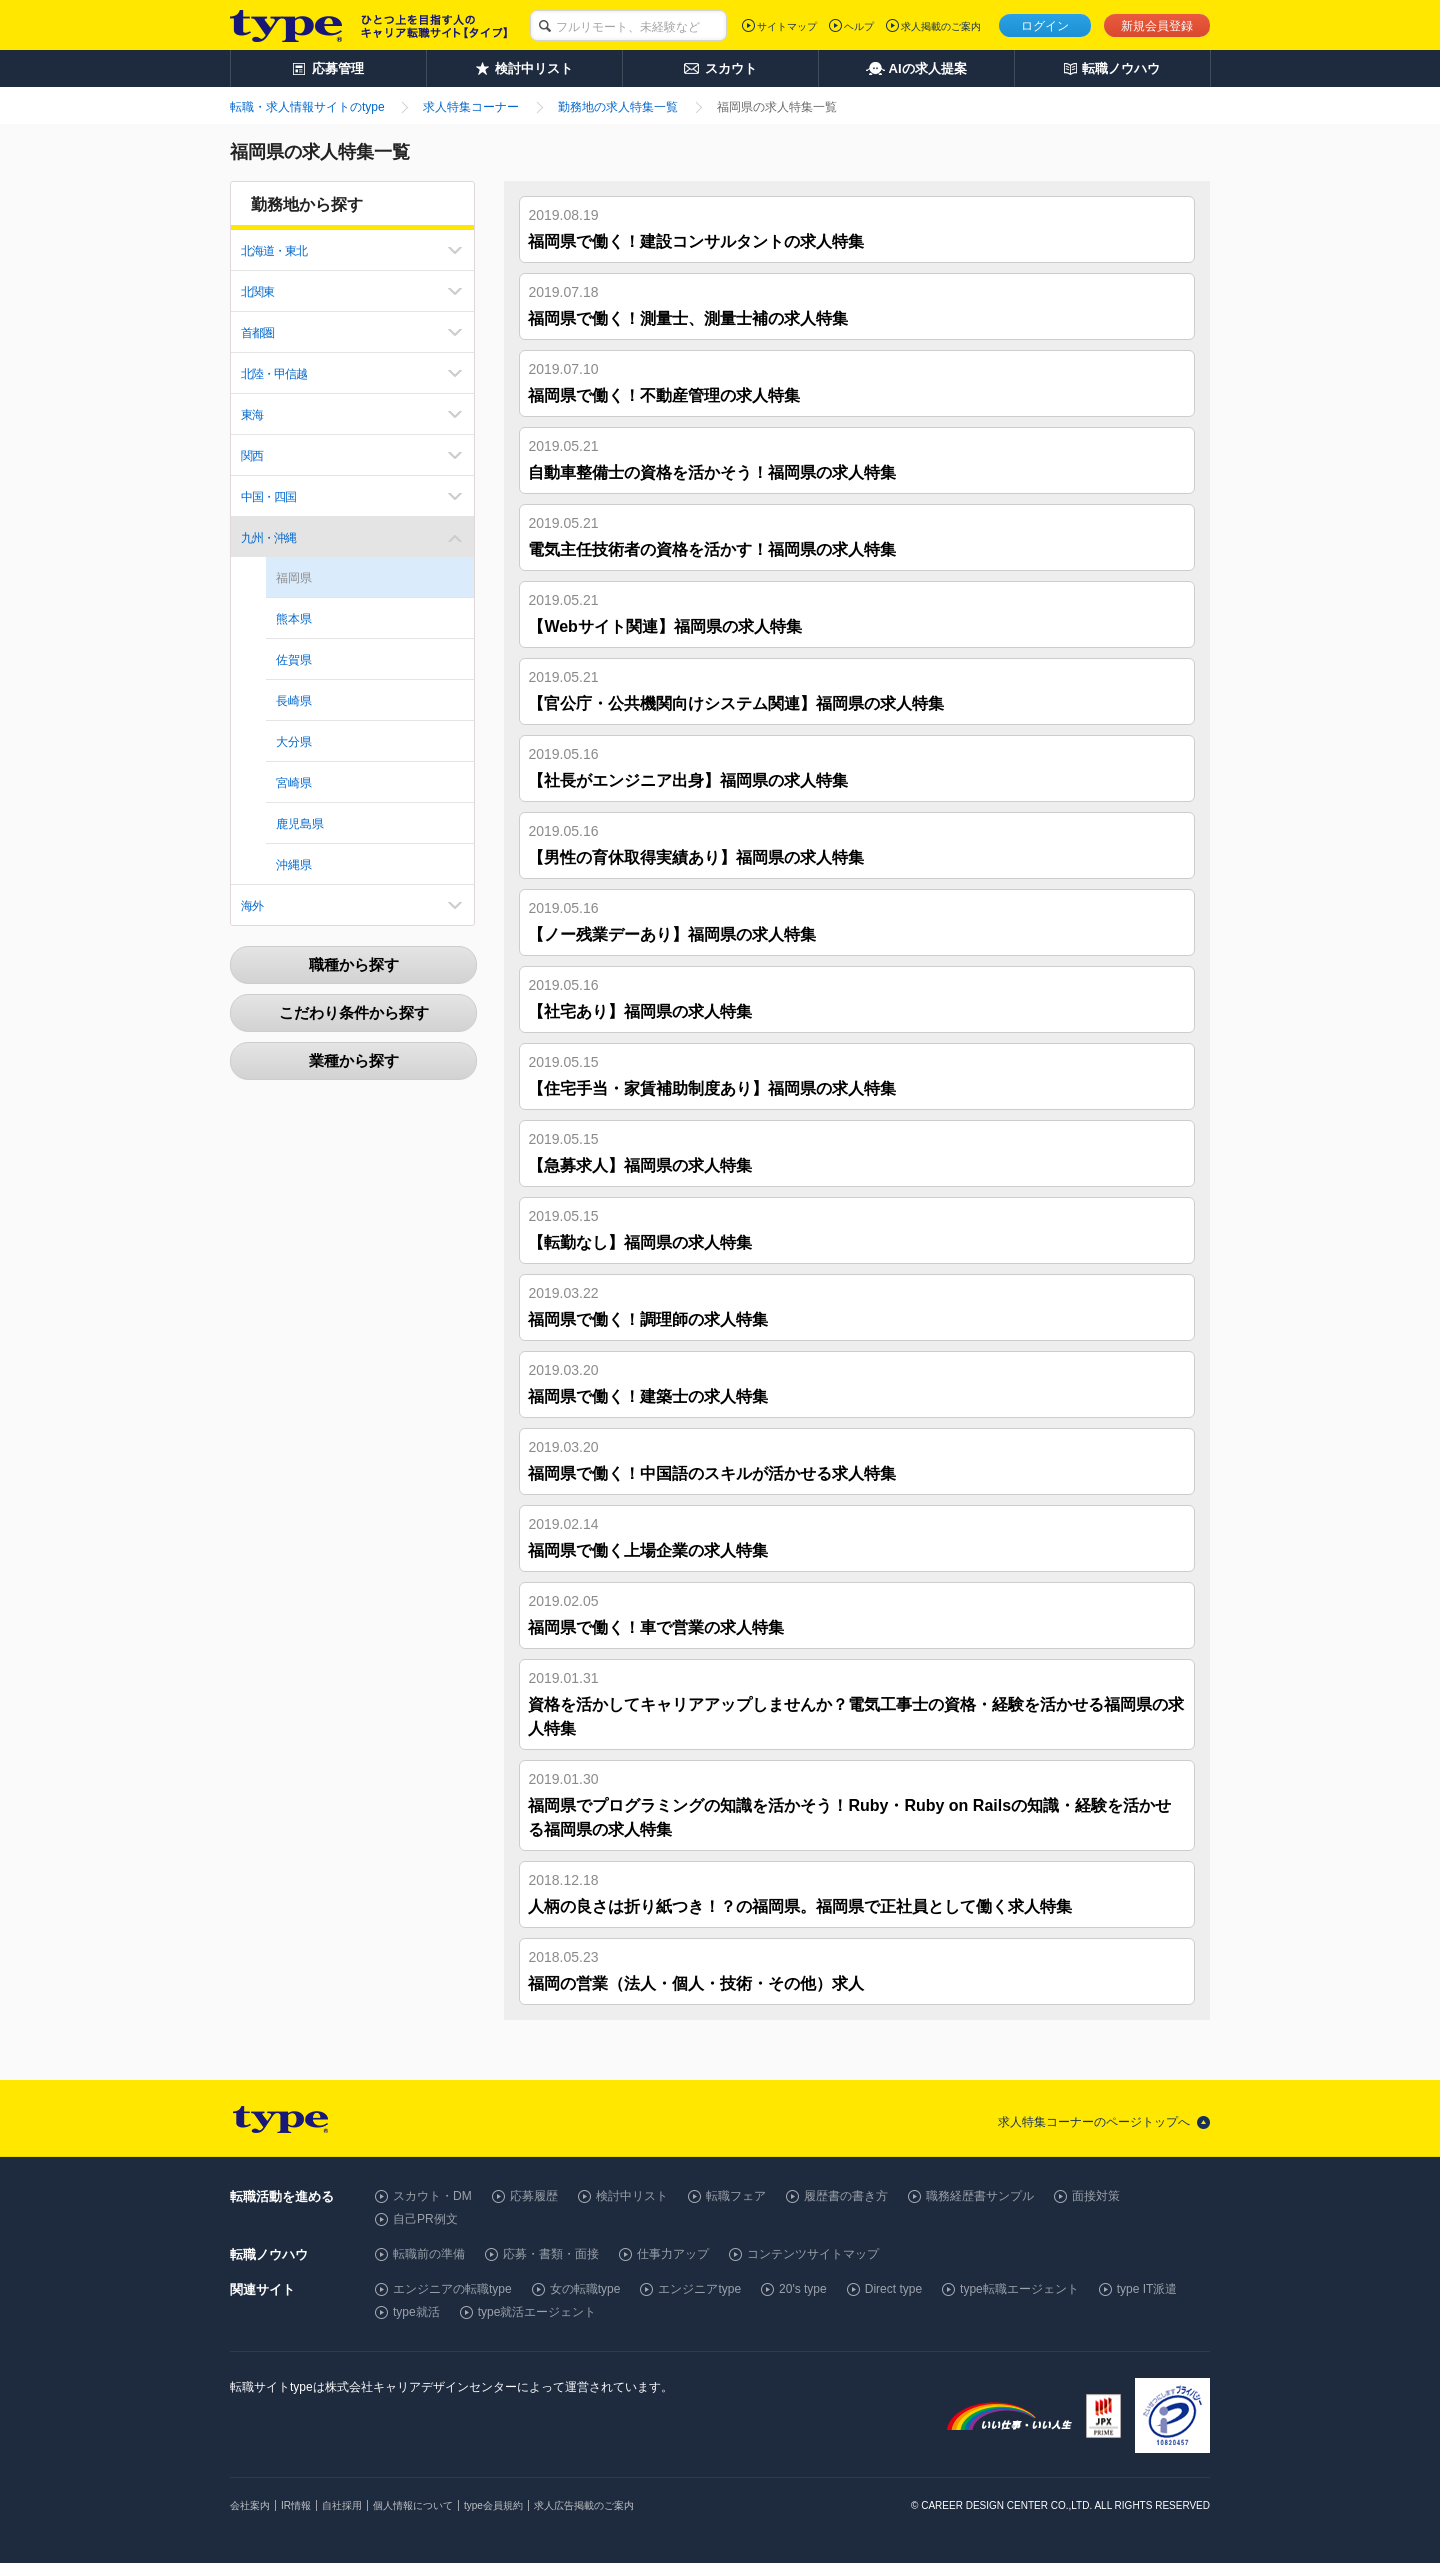 This screenshot has width=1440, height=2563. I want to click on IR情報, so click(296, 2505).